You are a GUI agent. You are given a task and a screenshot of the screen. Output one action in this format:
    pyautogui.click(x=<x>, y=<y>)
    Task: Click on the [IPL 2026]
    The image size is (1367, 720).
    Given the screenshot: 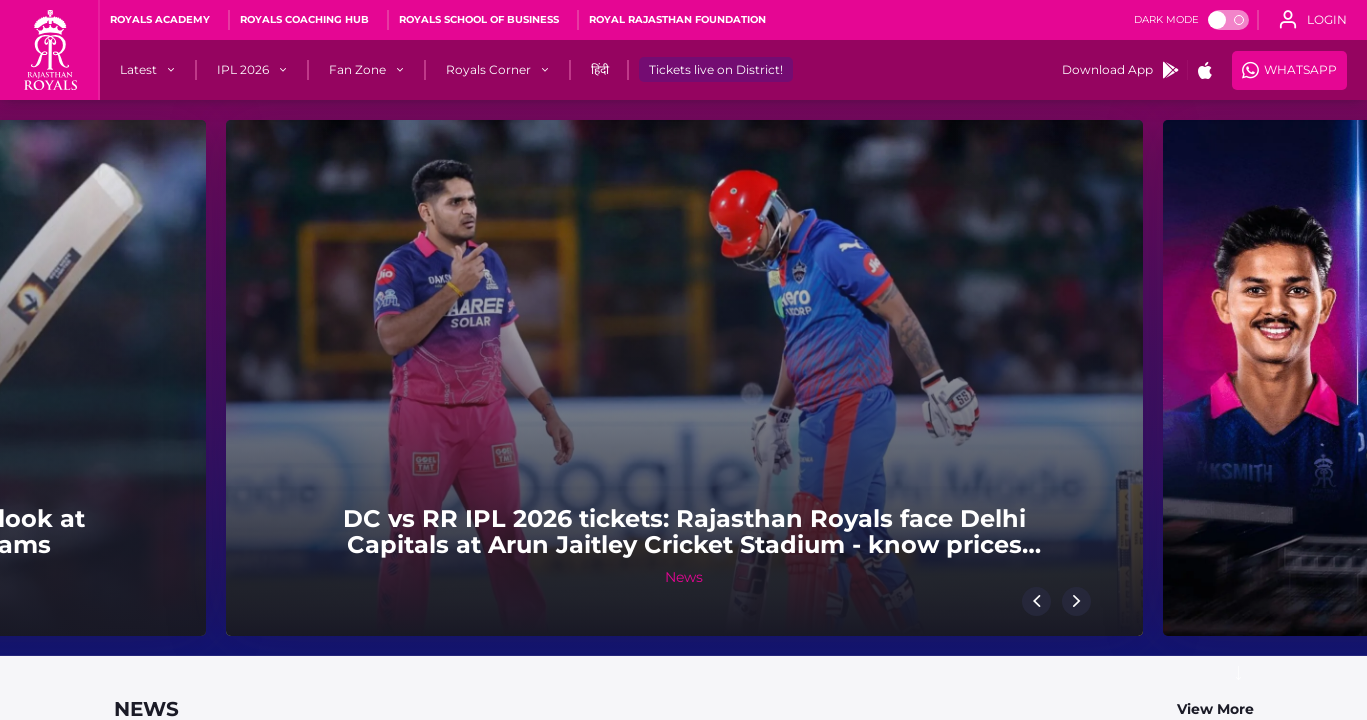 What is the action you would take?
    pyautogui.click(x=243, y=70)
    